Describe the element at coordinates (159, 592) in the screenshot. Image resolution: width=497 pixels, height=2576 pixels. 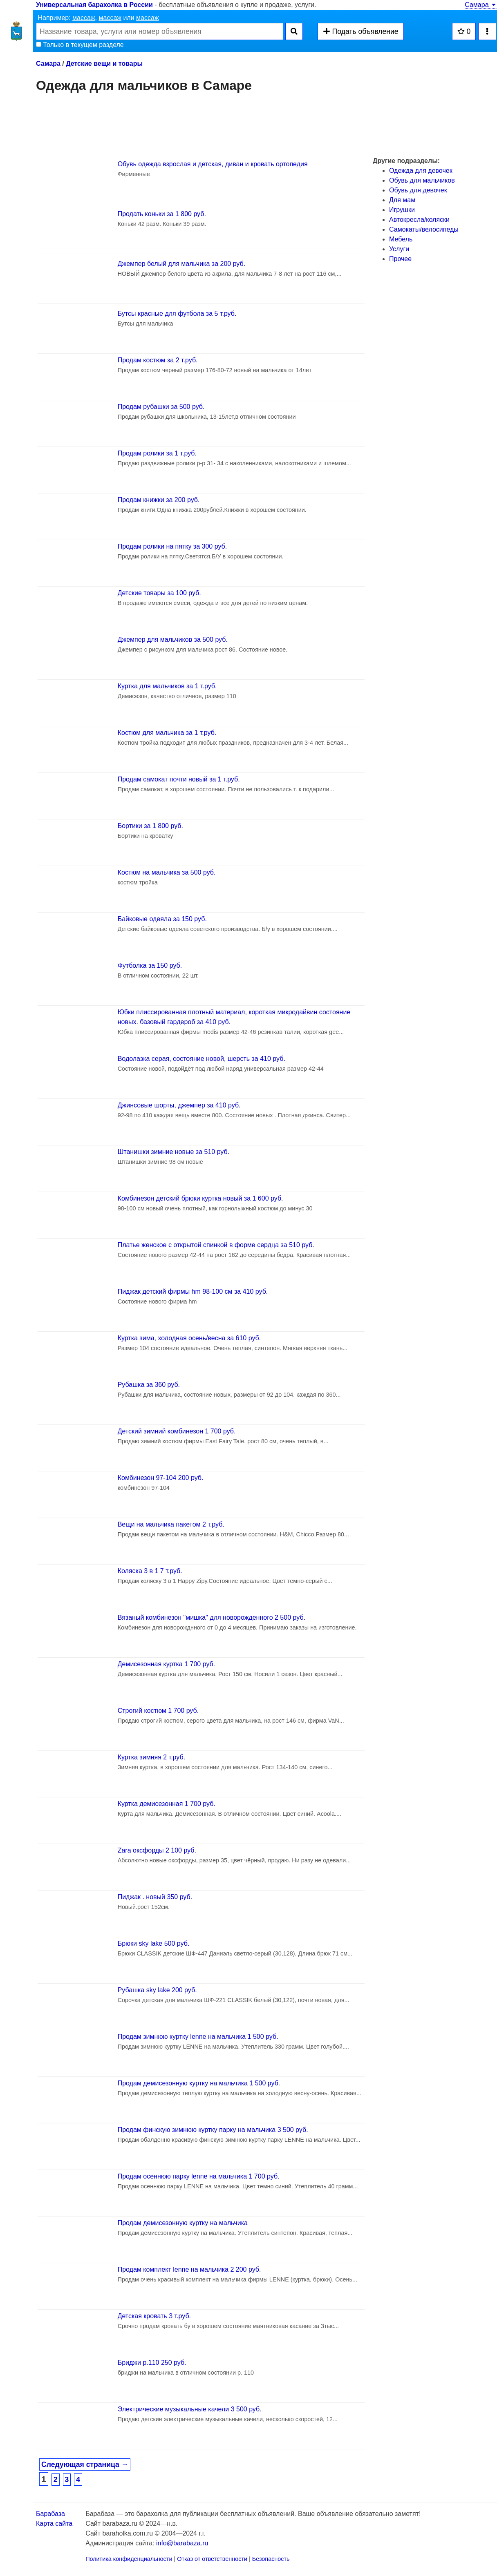
I see `Детские товары за 100 руб.` at that location.